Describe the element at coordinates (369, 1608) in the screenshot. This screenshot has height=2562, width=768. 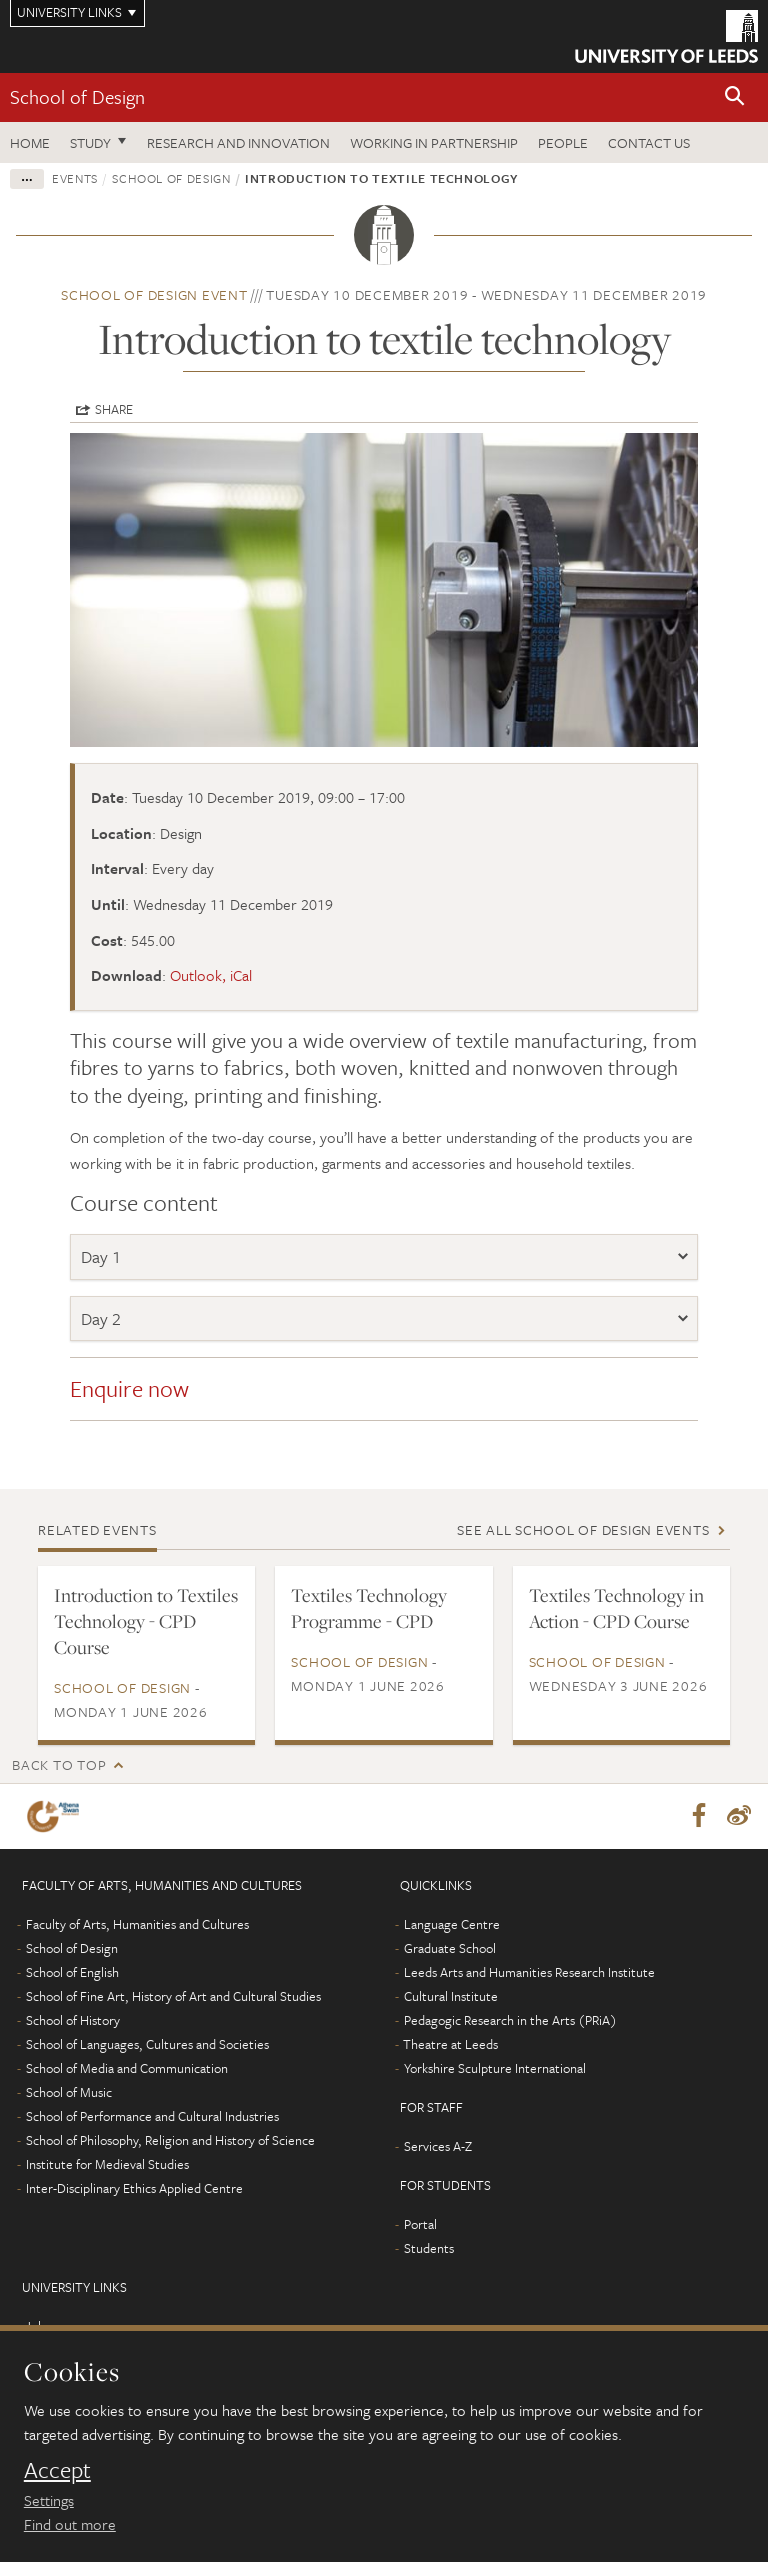
I see `Textiles Technology Programme - CPD` at that location.